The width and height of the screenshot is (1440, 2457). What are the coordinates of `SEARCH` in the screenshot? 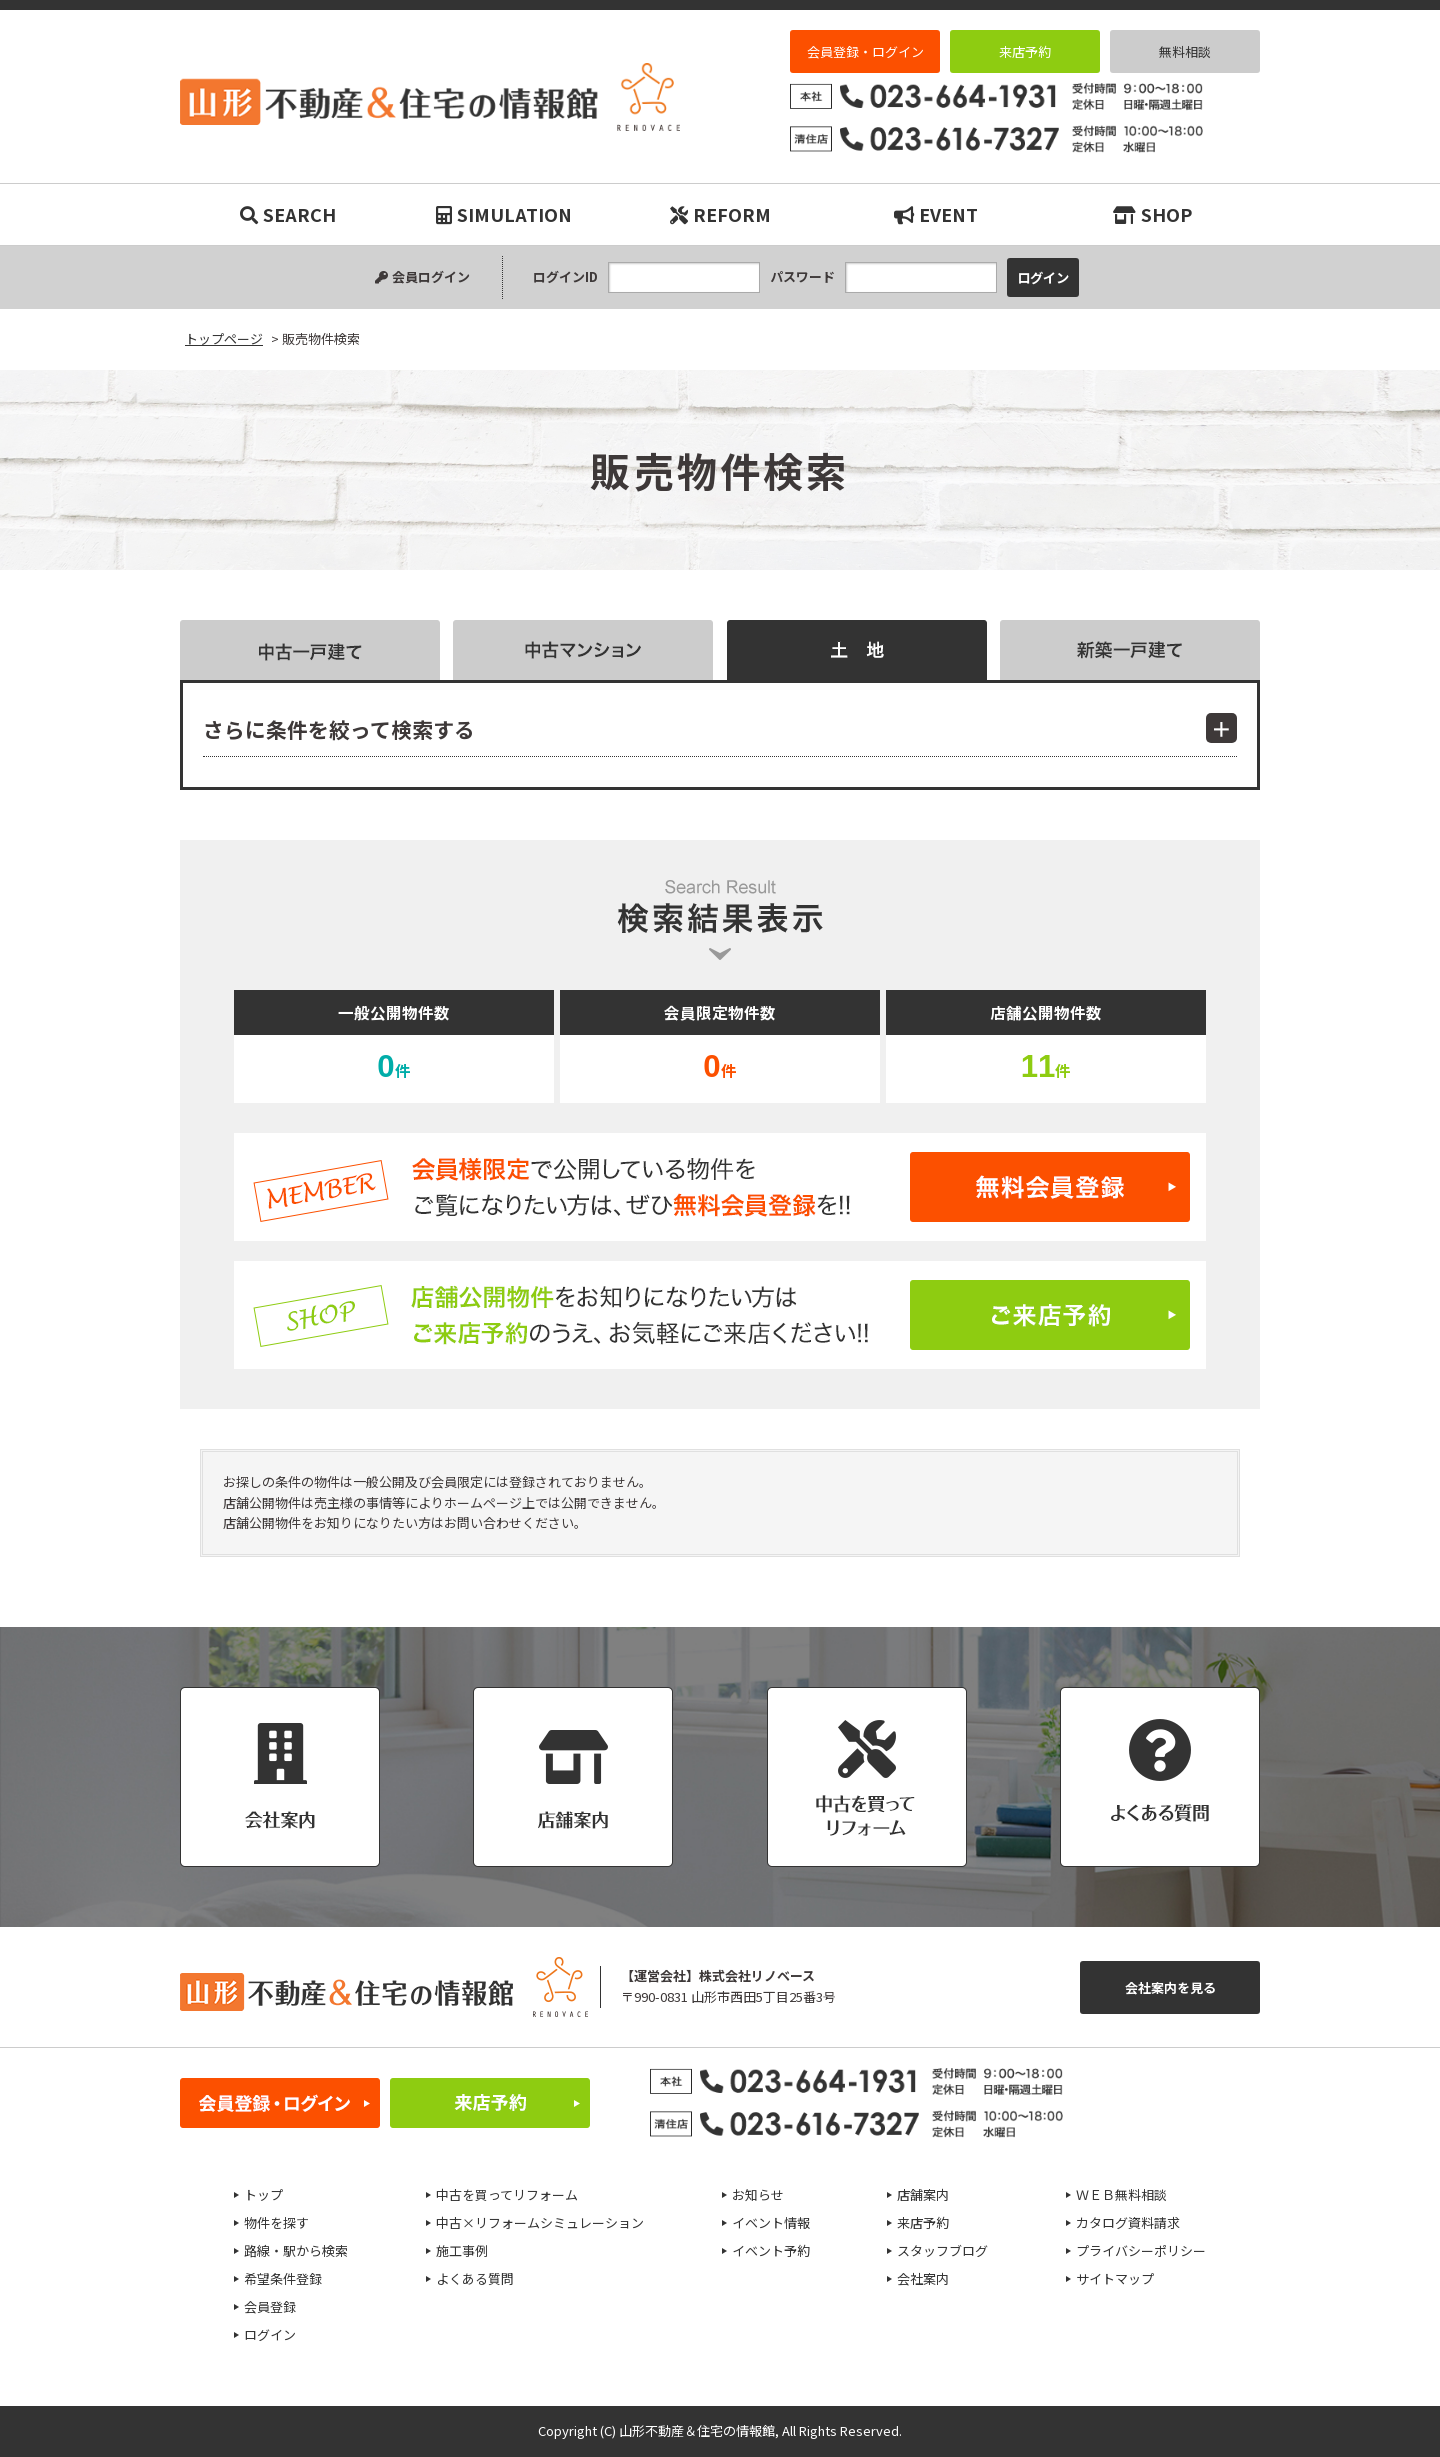 It's located at (288, 214).